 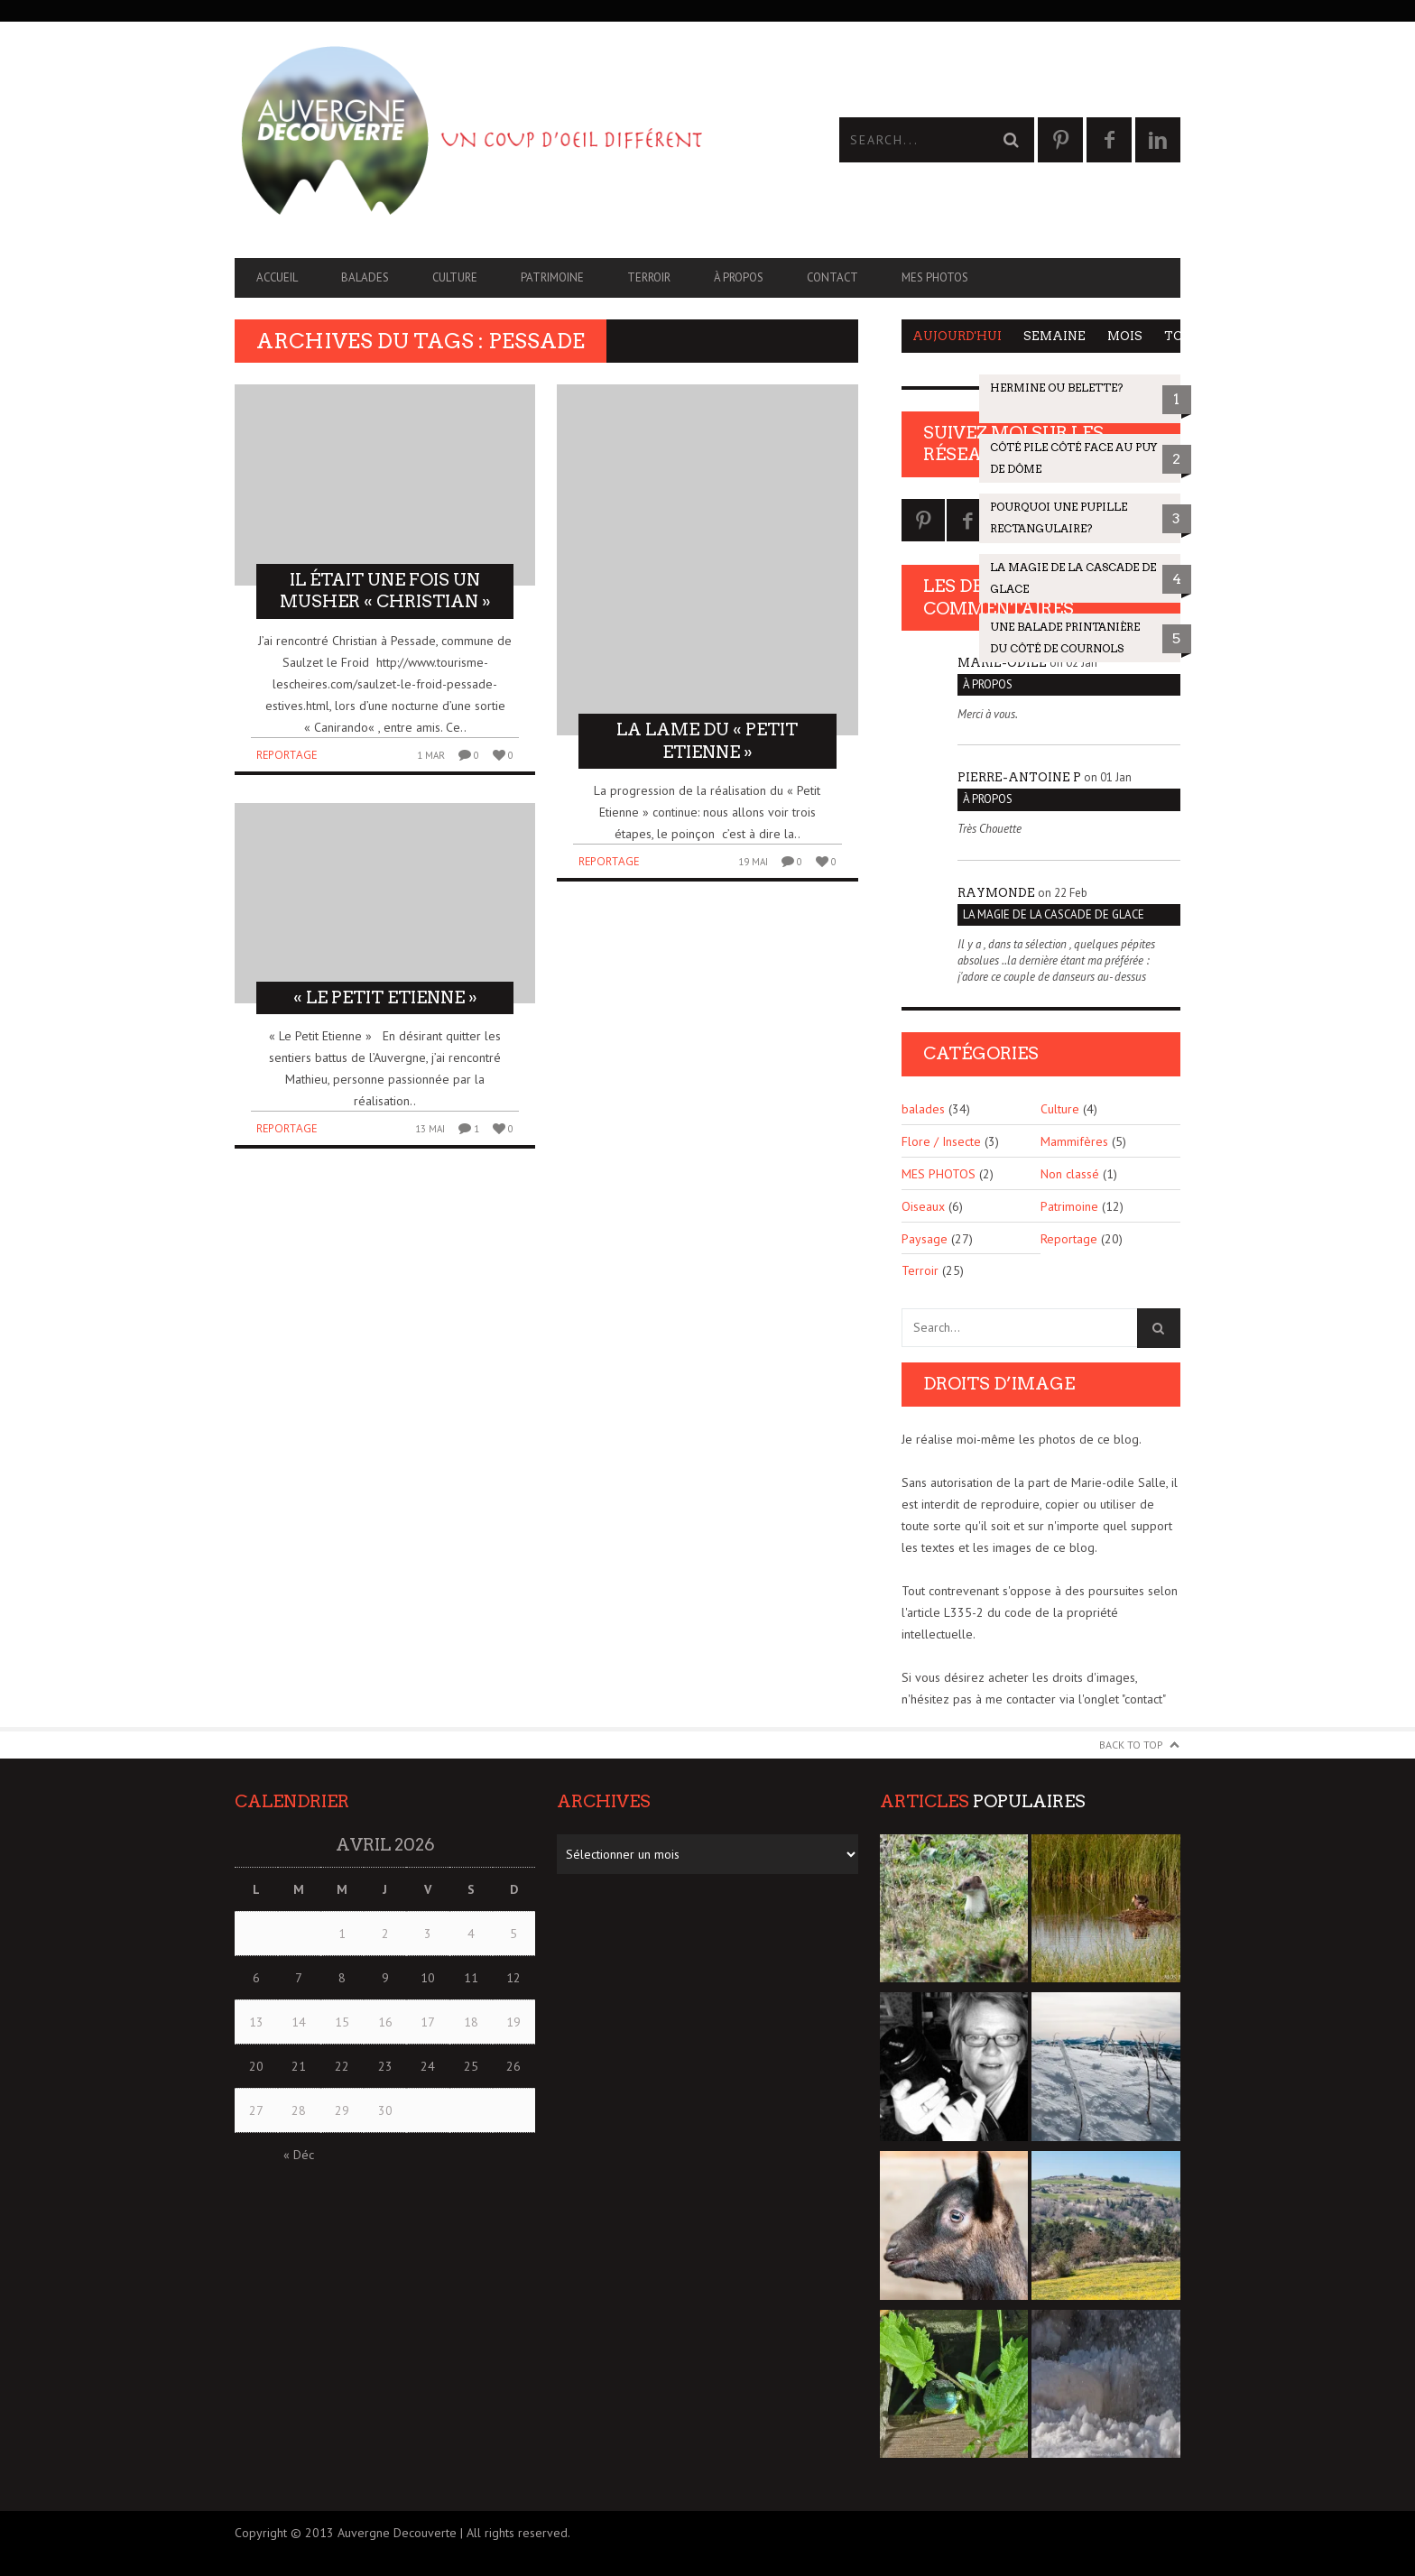 I want to click on Aujourd'hui, so click(x=957, y=336).